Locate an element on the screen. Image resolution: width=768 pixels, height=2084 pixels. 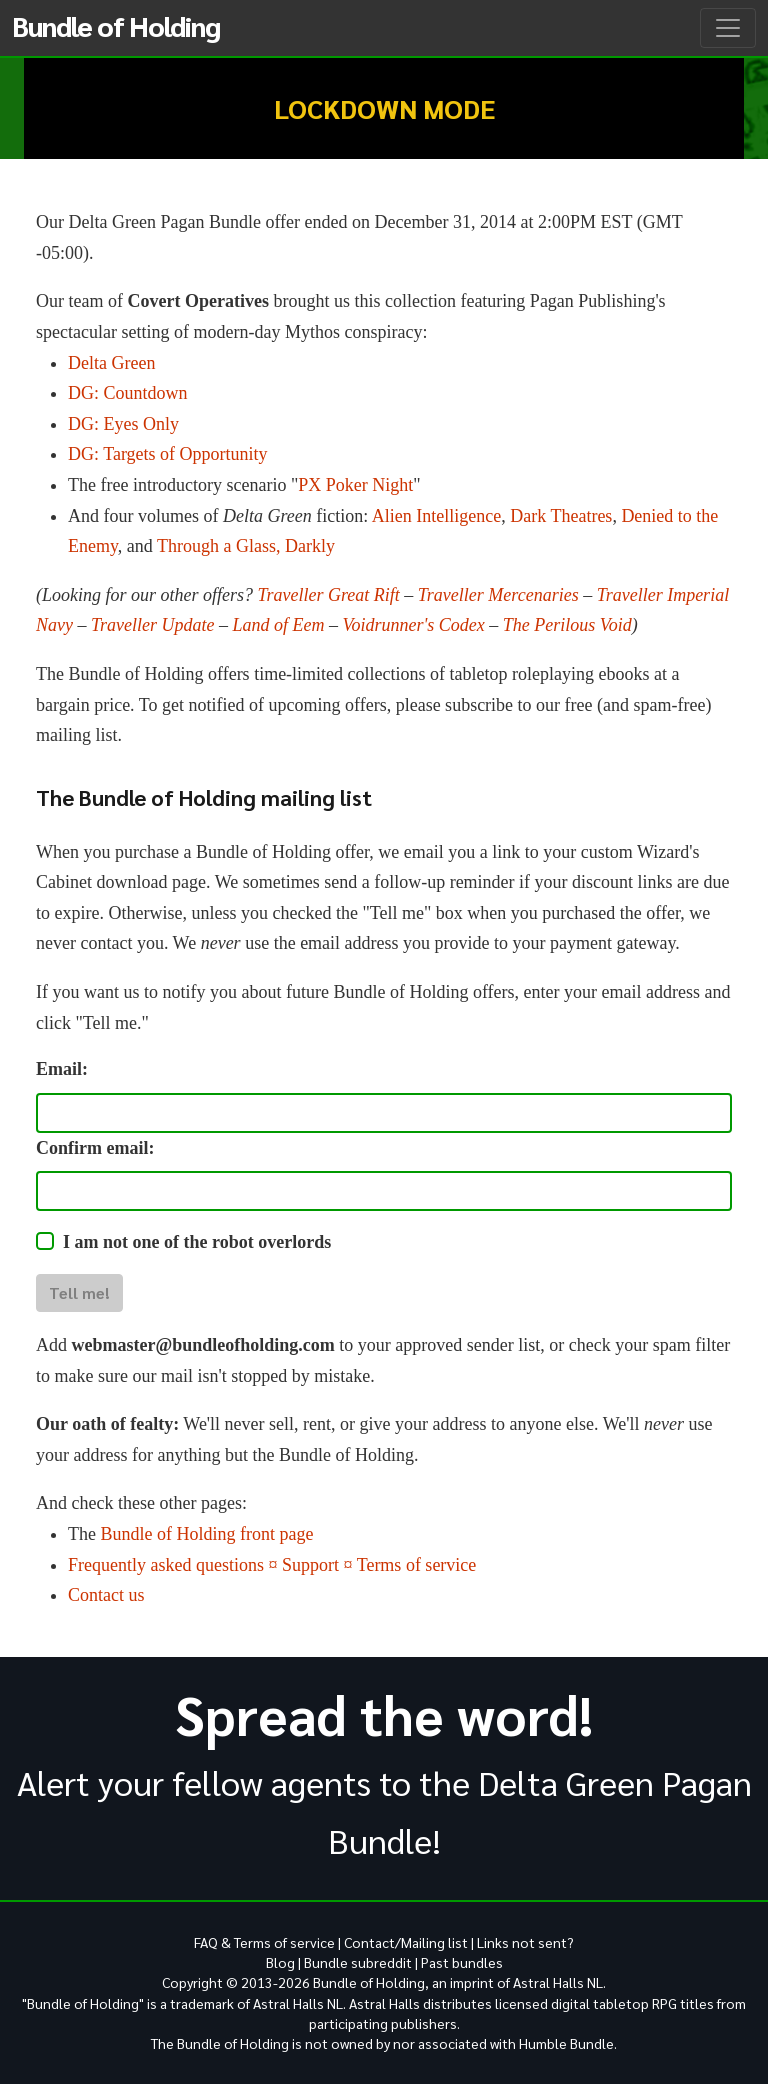
Bundle of Holding front page is located at coordinates (206, 1534).